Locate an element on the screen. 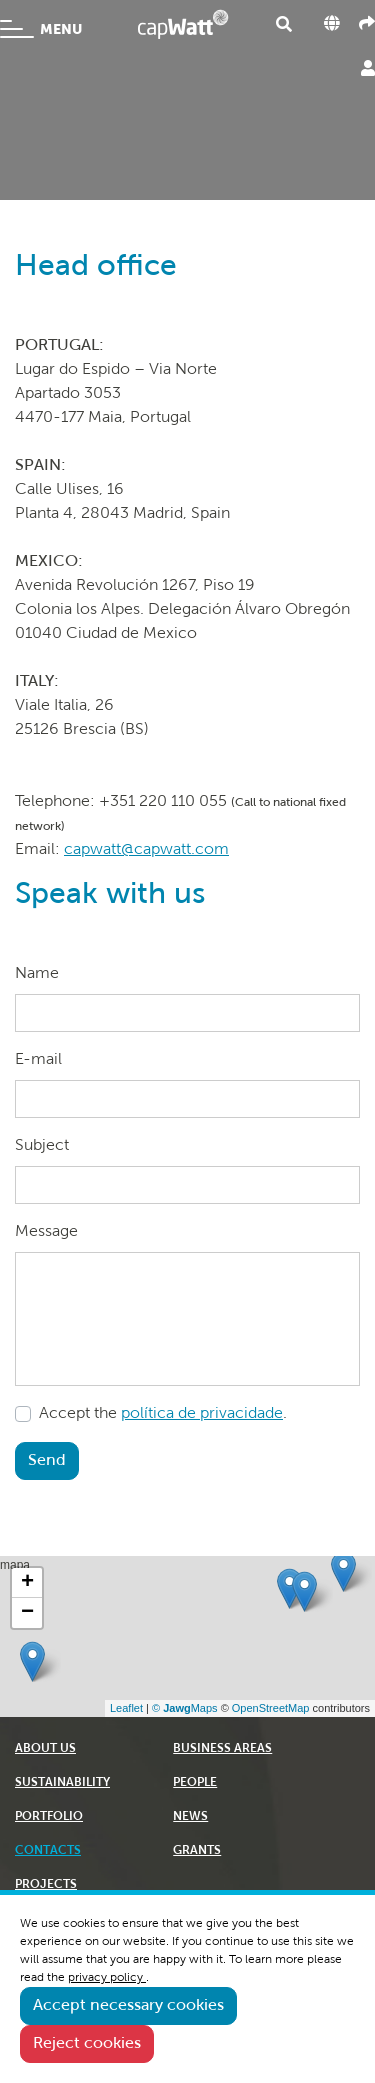  SUSTAINABILITY is located at coordinates (62, 1783).